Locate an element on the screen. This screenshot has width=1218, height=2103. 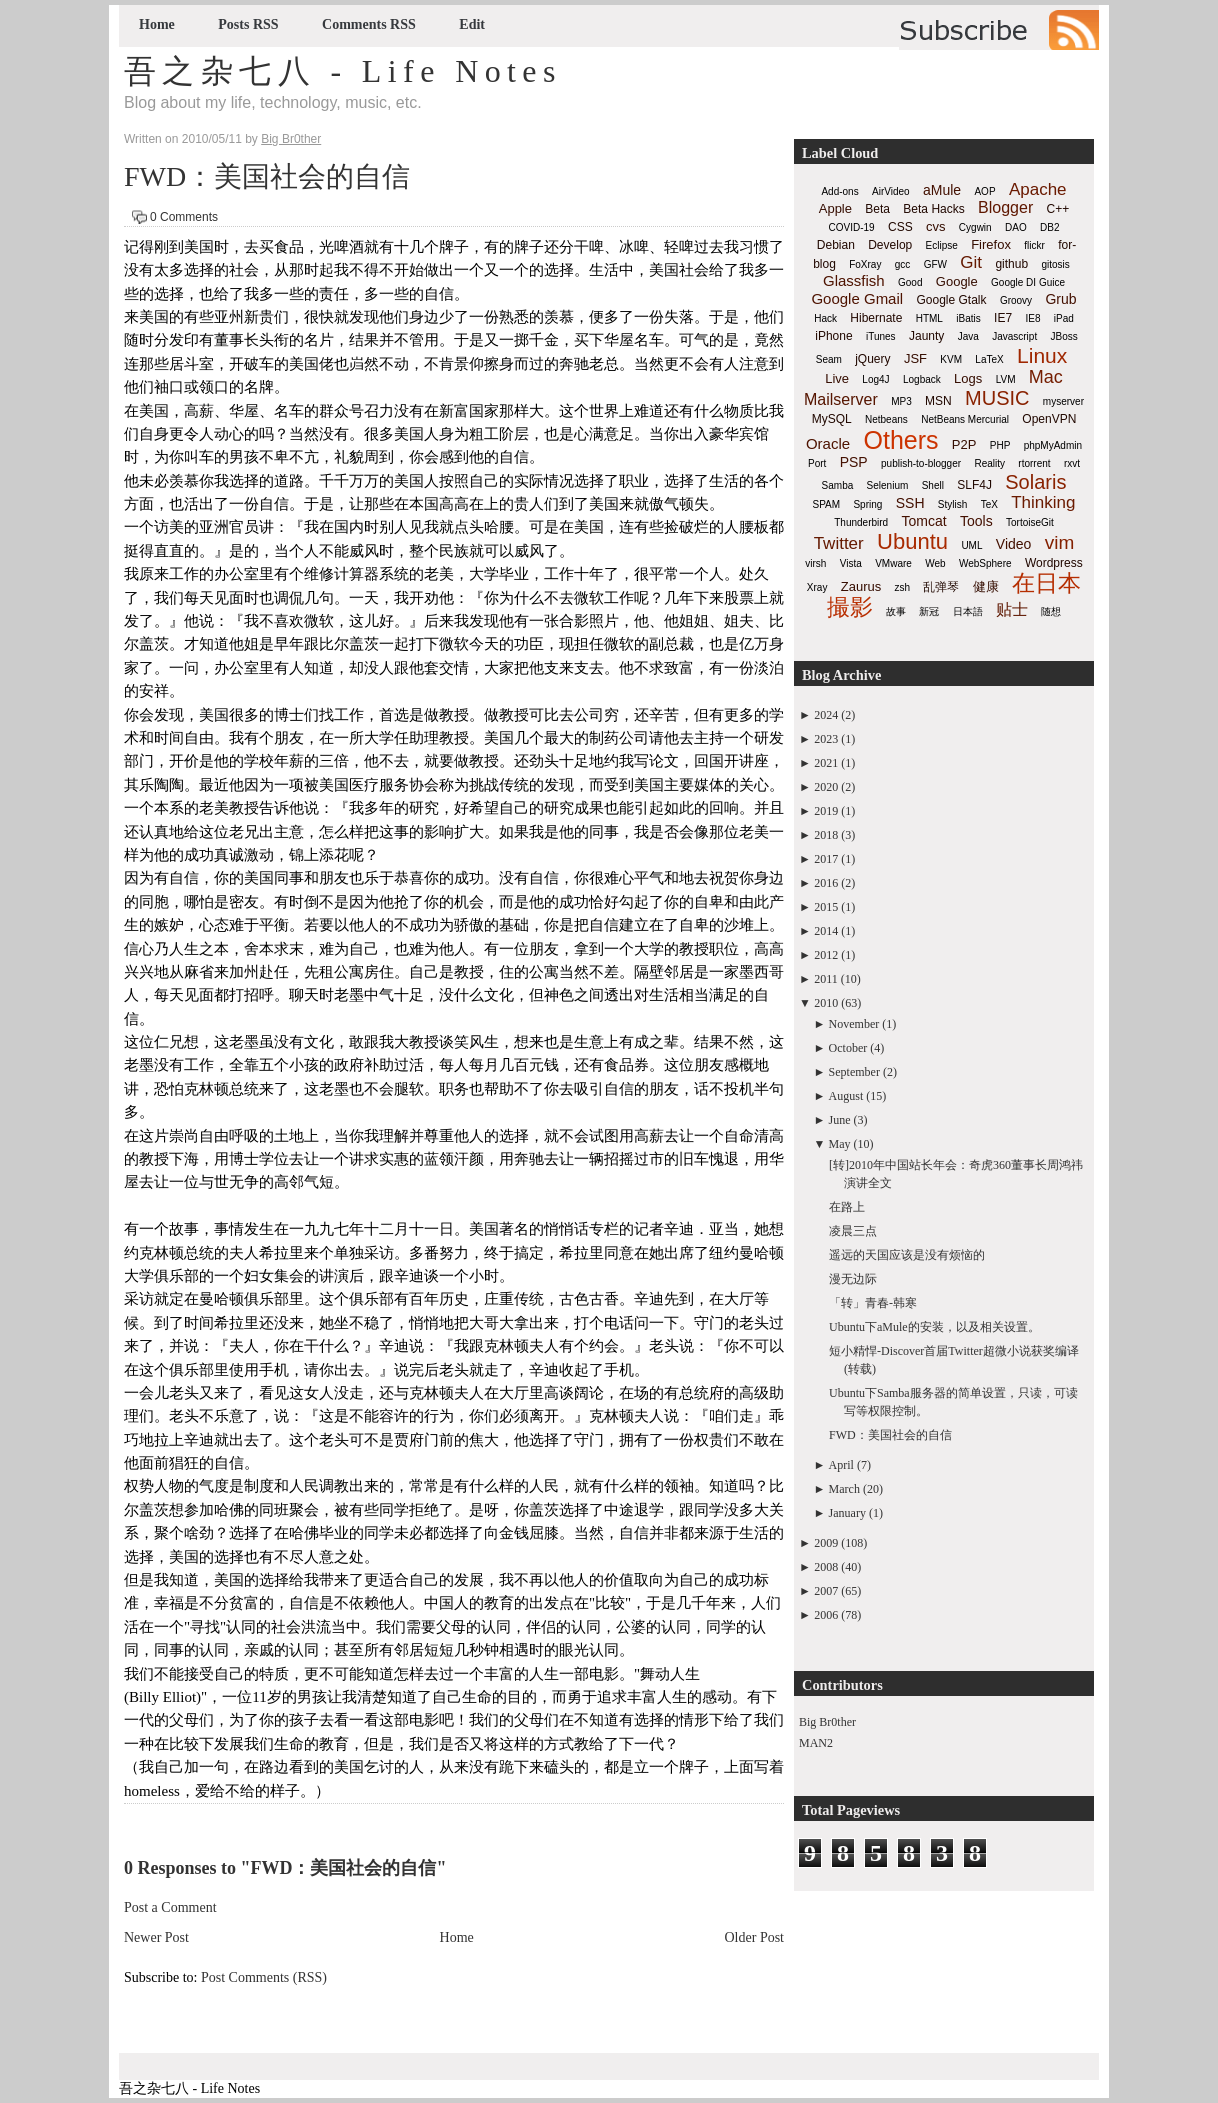
Post a Comment is located at coordinates (170, 1907).